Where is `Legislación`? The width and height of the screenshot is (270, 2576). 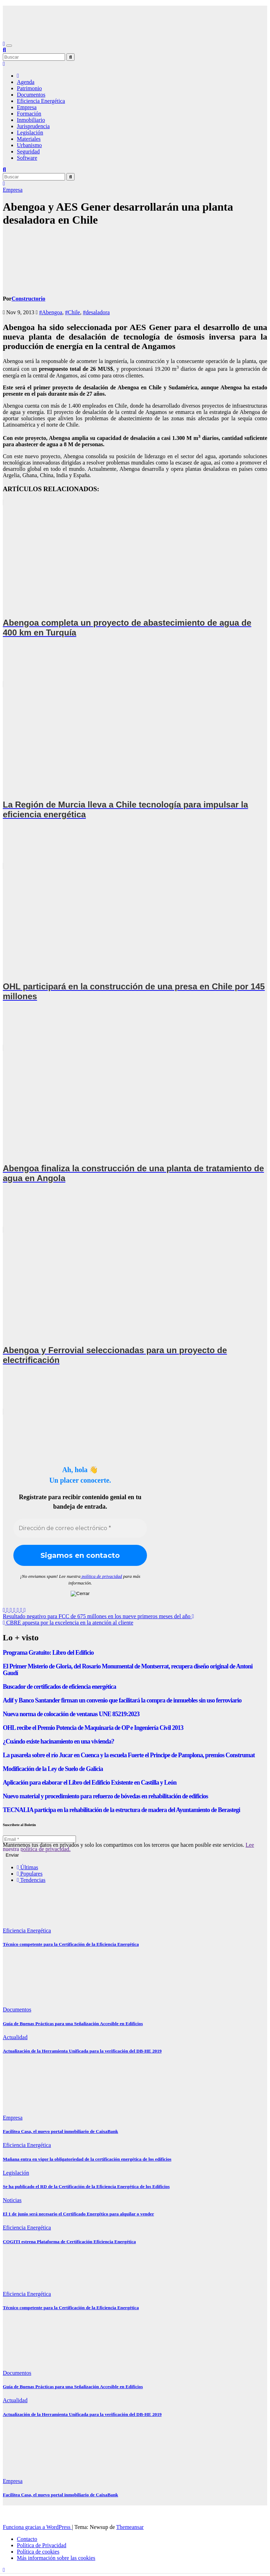 Legislación is located at coordinates (30, 133).